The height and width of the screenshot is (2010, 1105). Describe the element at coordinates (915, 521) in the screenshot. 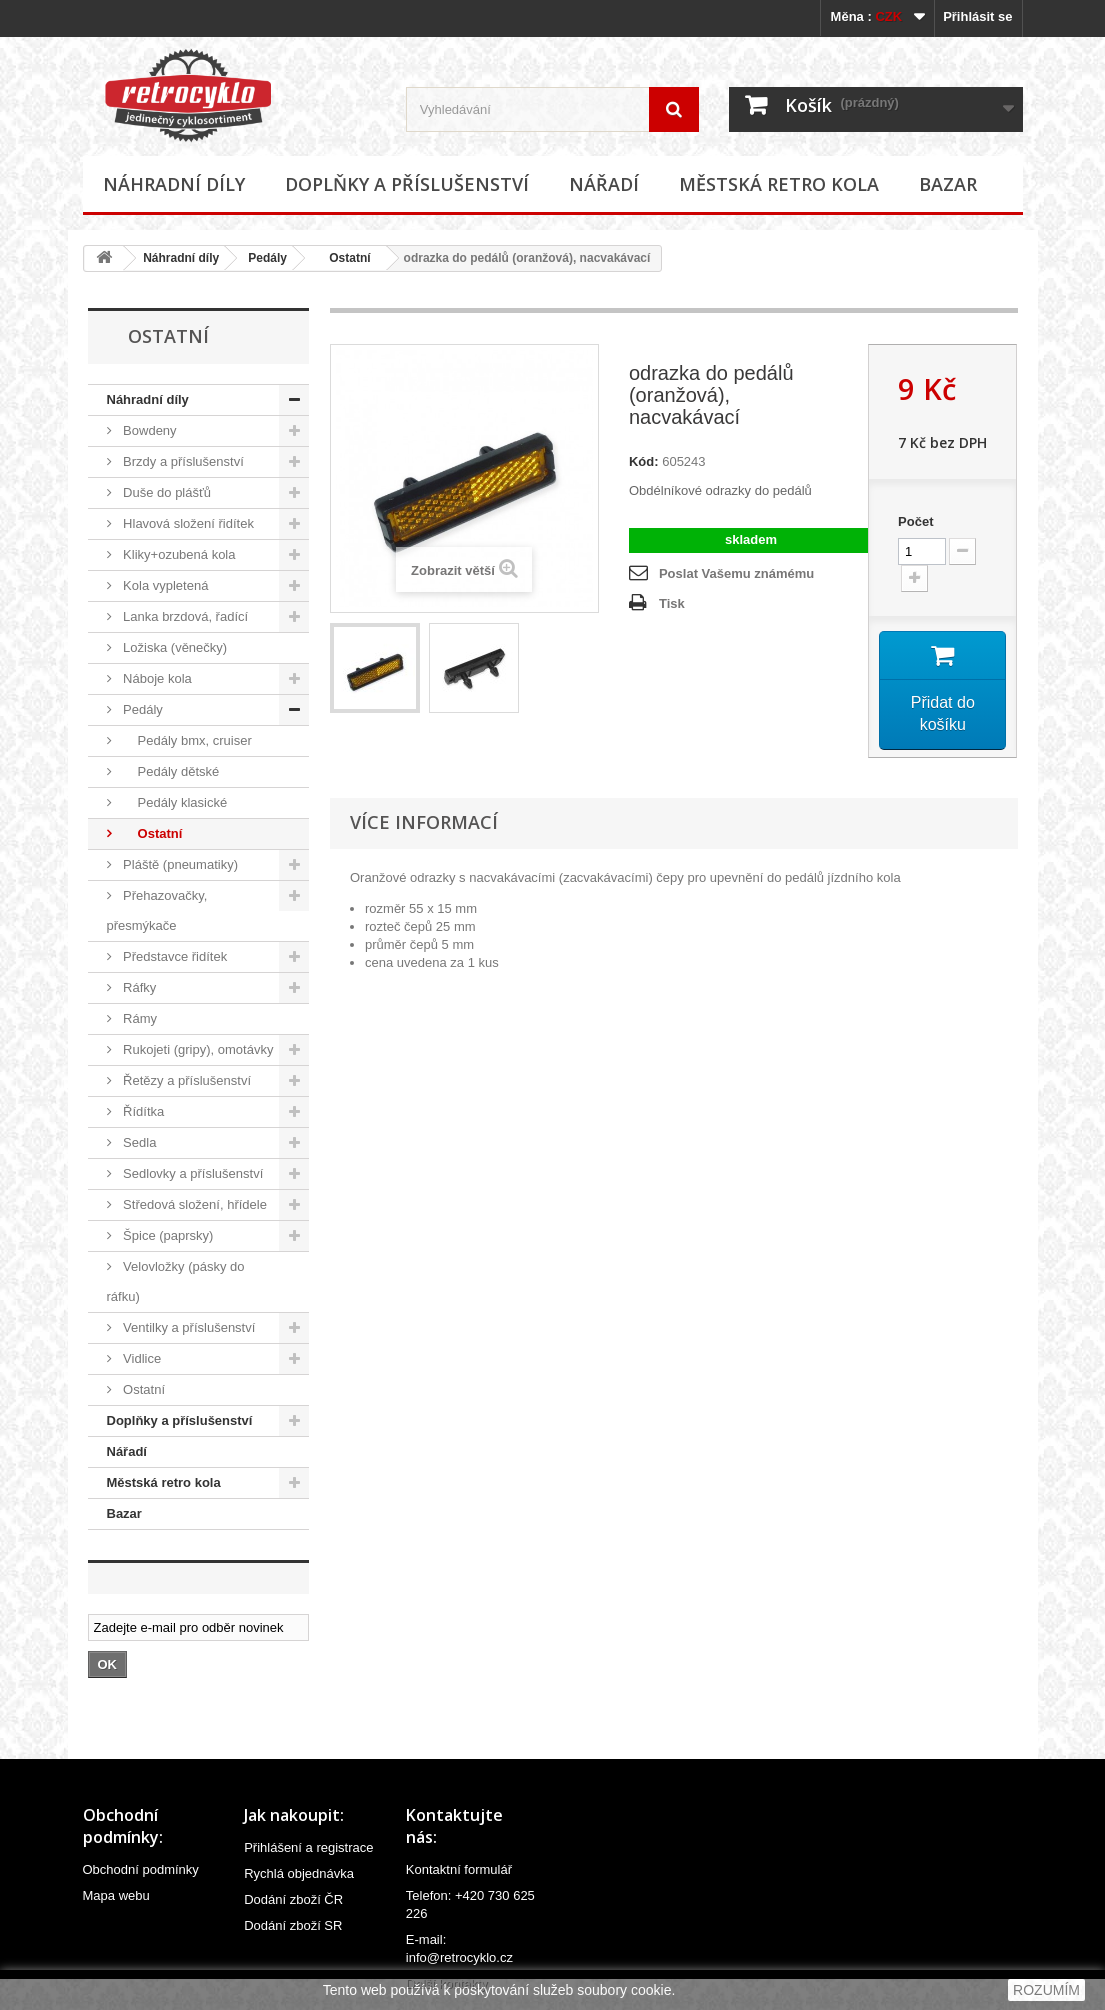

I see `Počet` at that location.